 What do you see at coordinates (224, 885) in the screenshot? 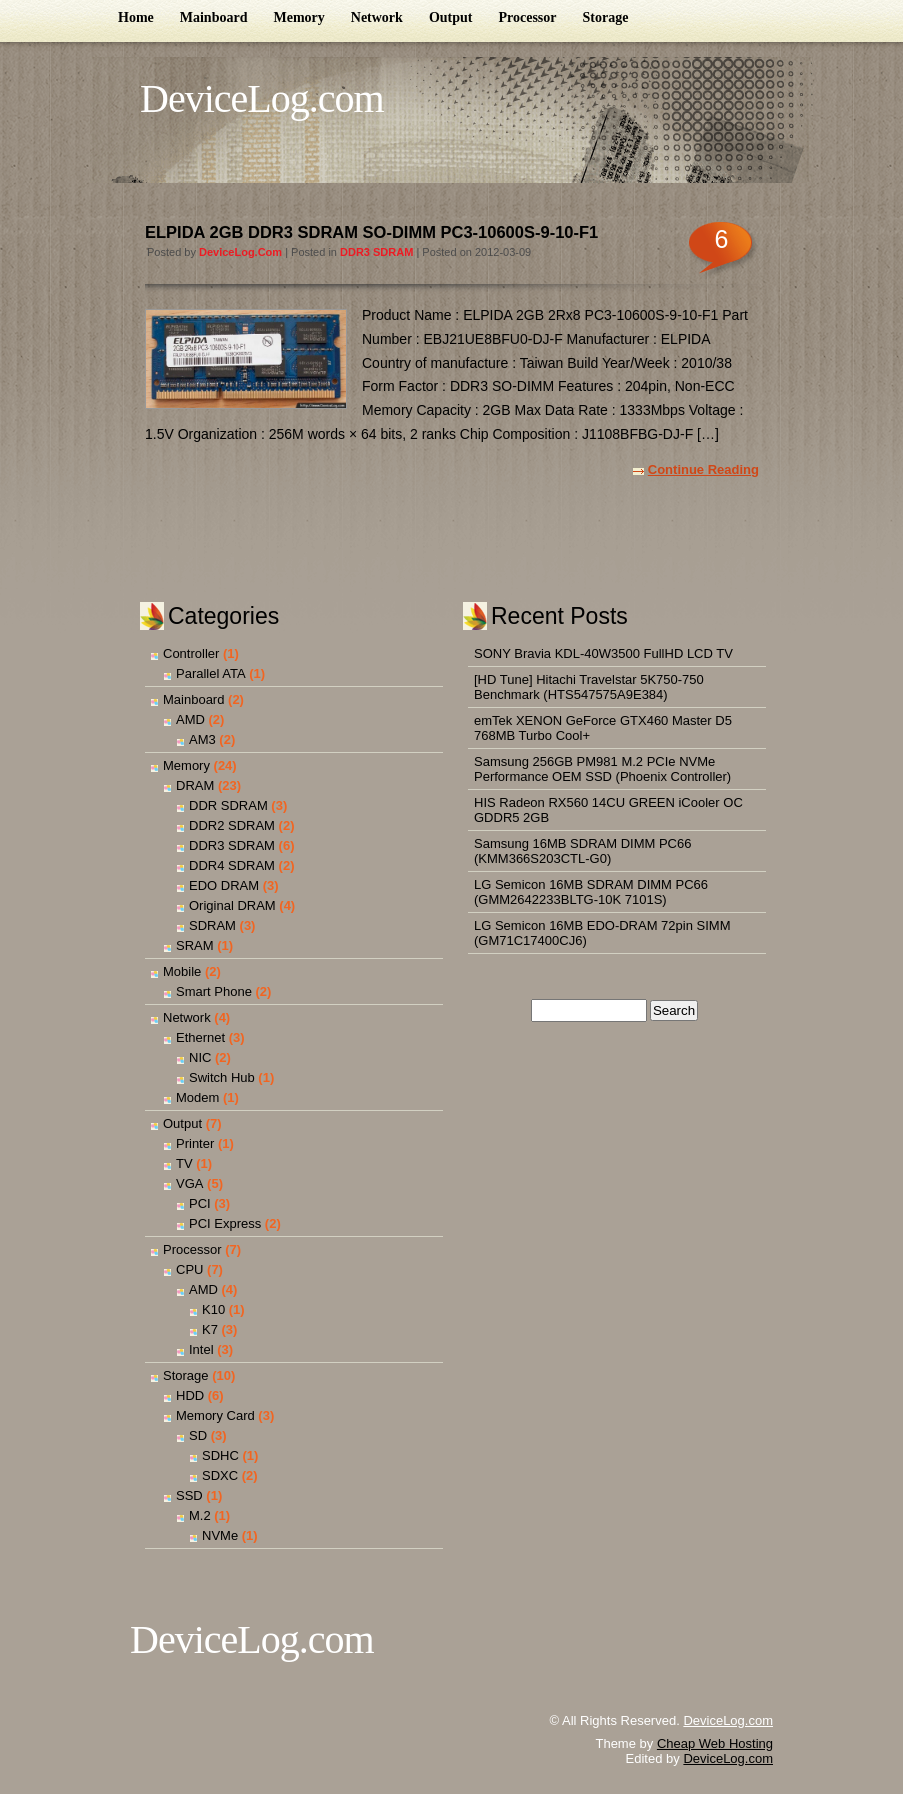
I see `EDO DRAM` at bounding box center [224, 885].